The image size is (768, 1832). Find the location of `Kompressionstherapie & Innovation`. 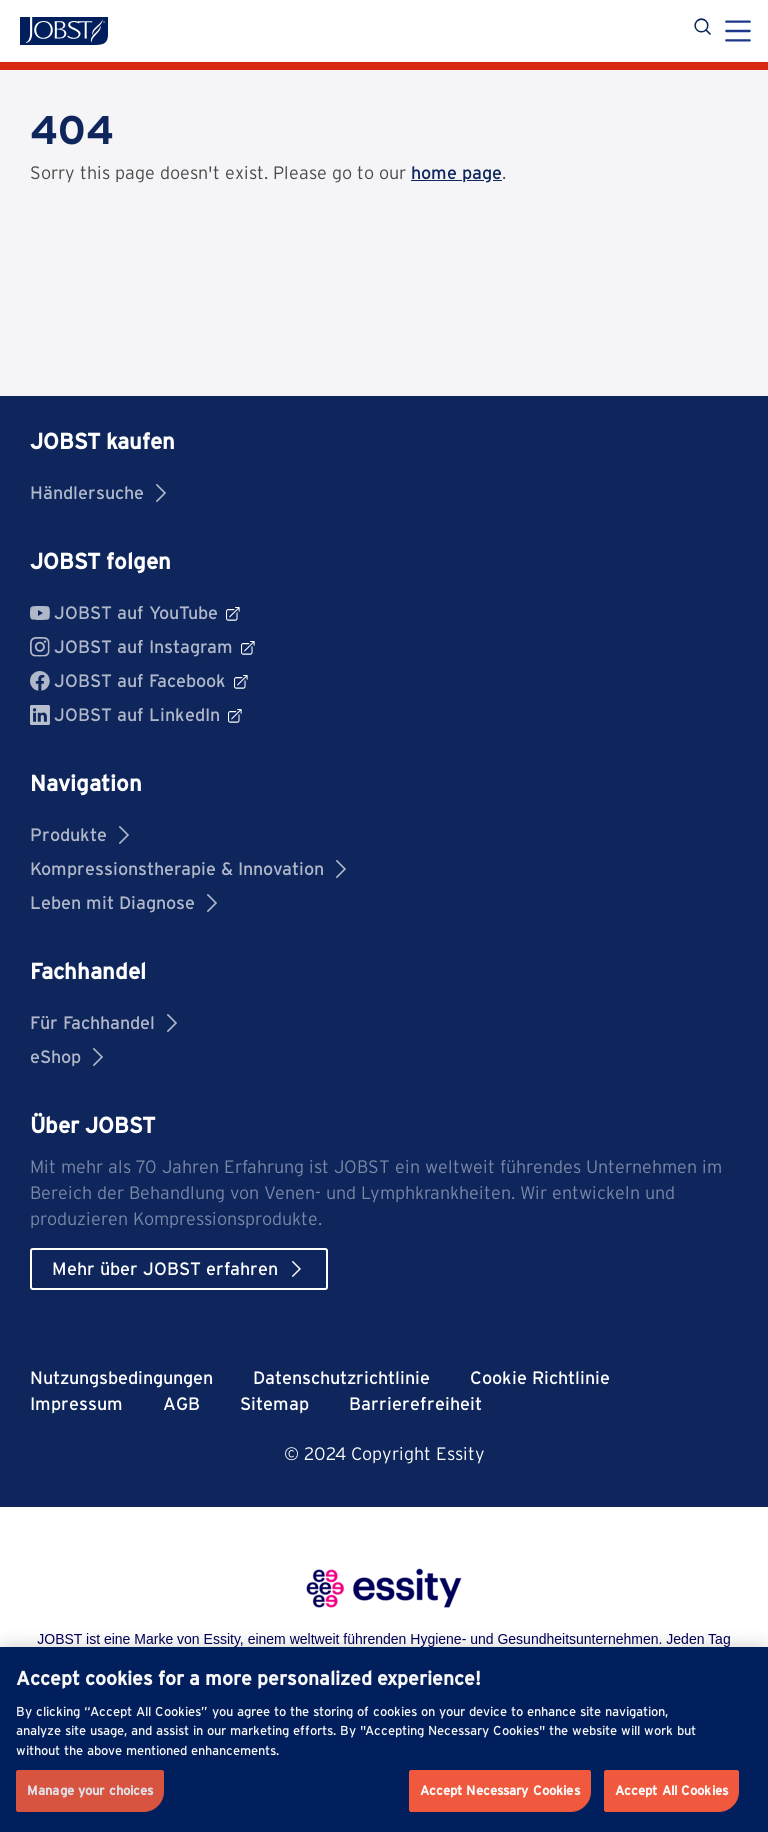

Kompressionstherapie & Innovation is located at coordinates (188, 868).